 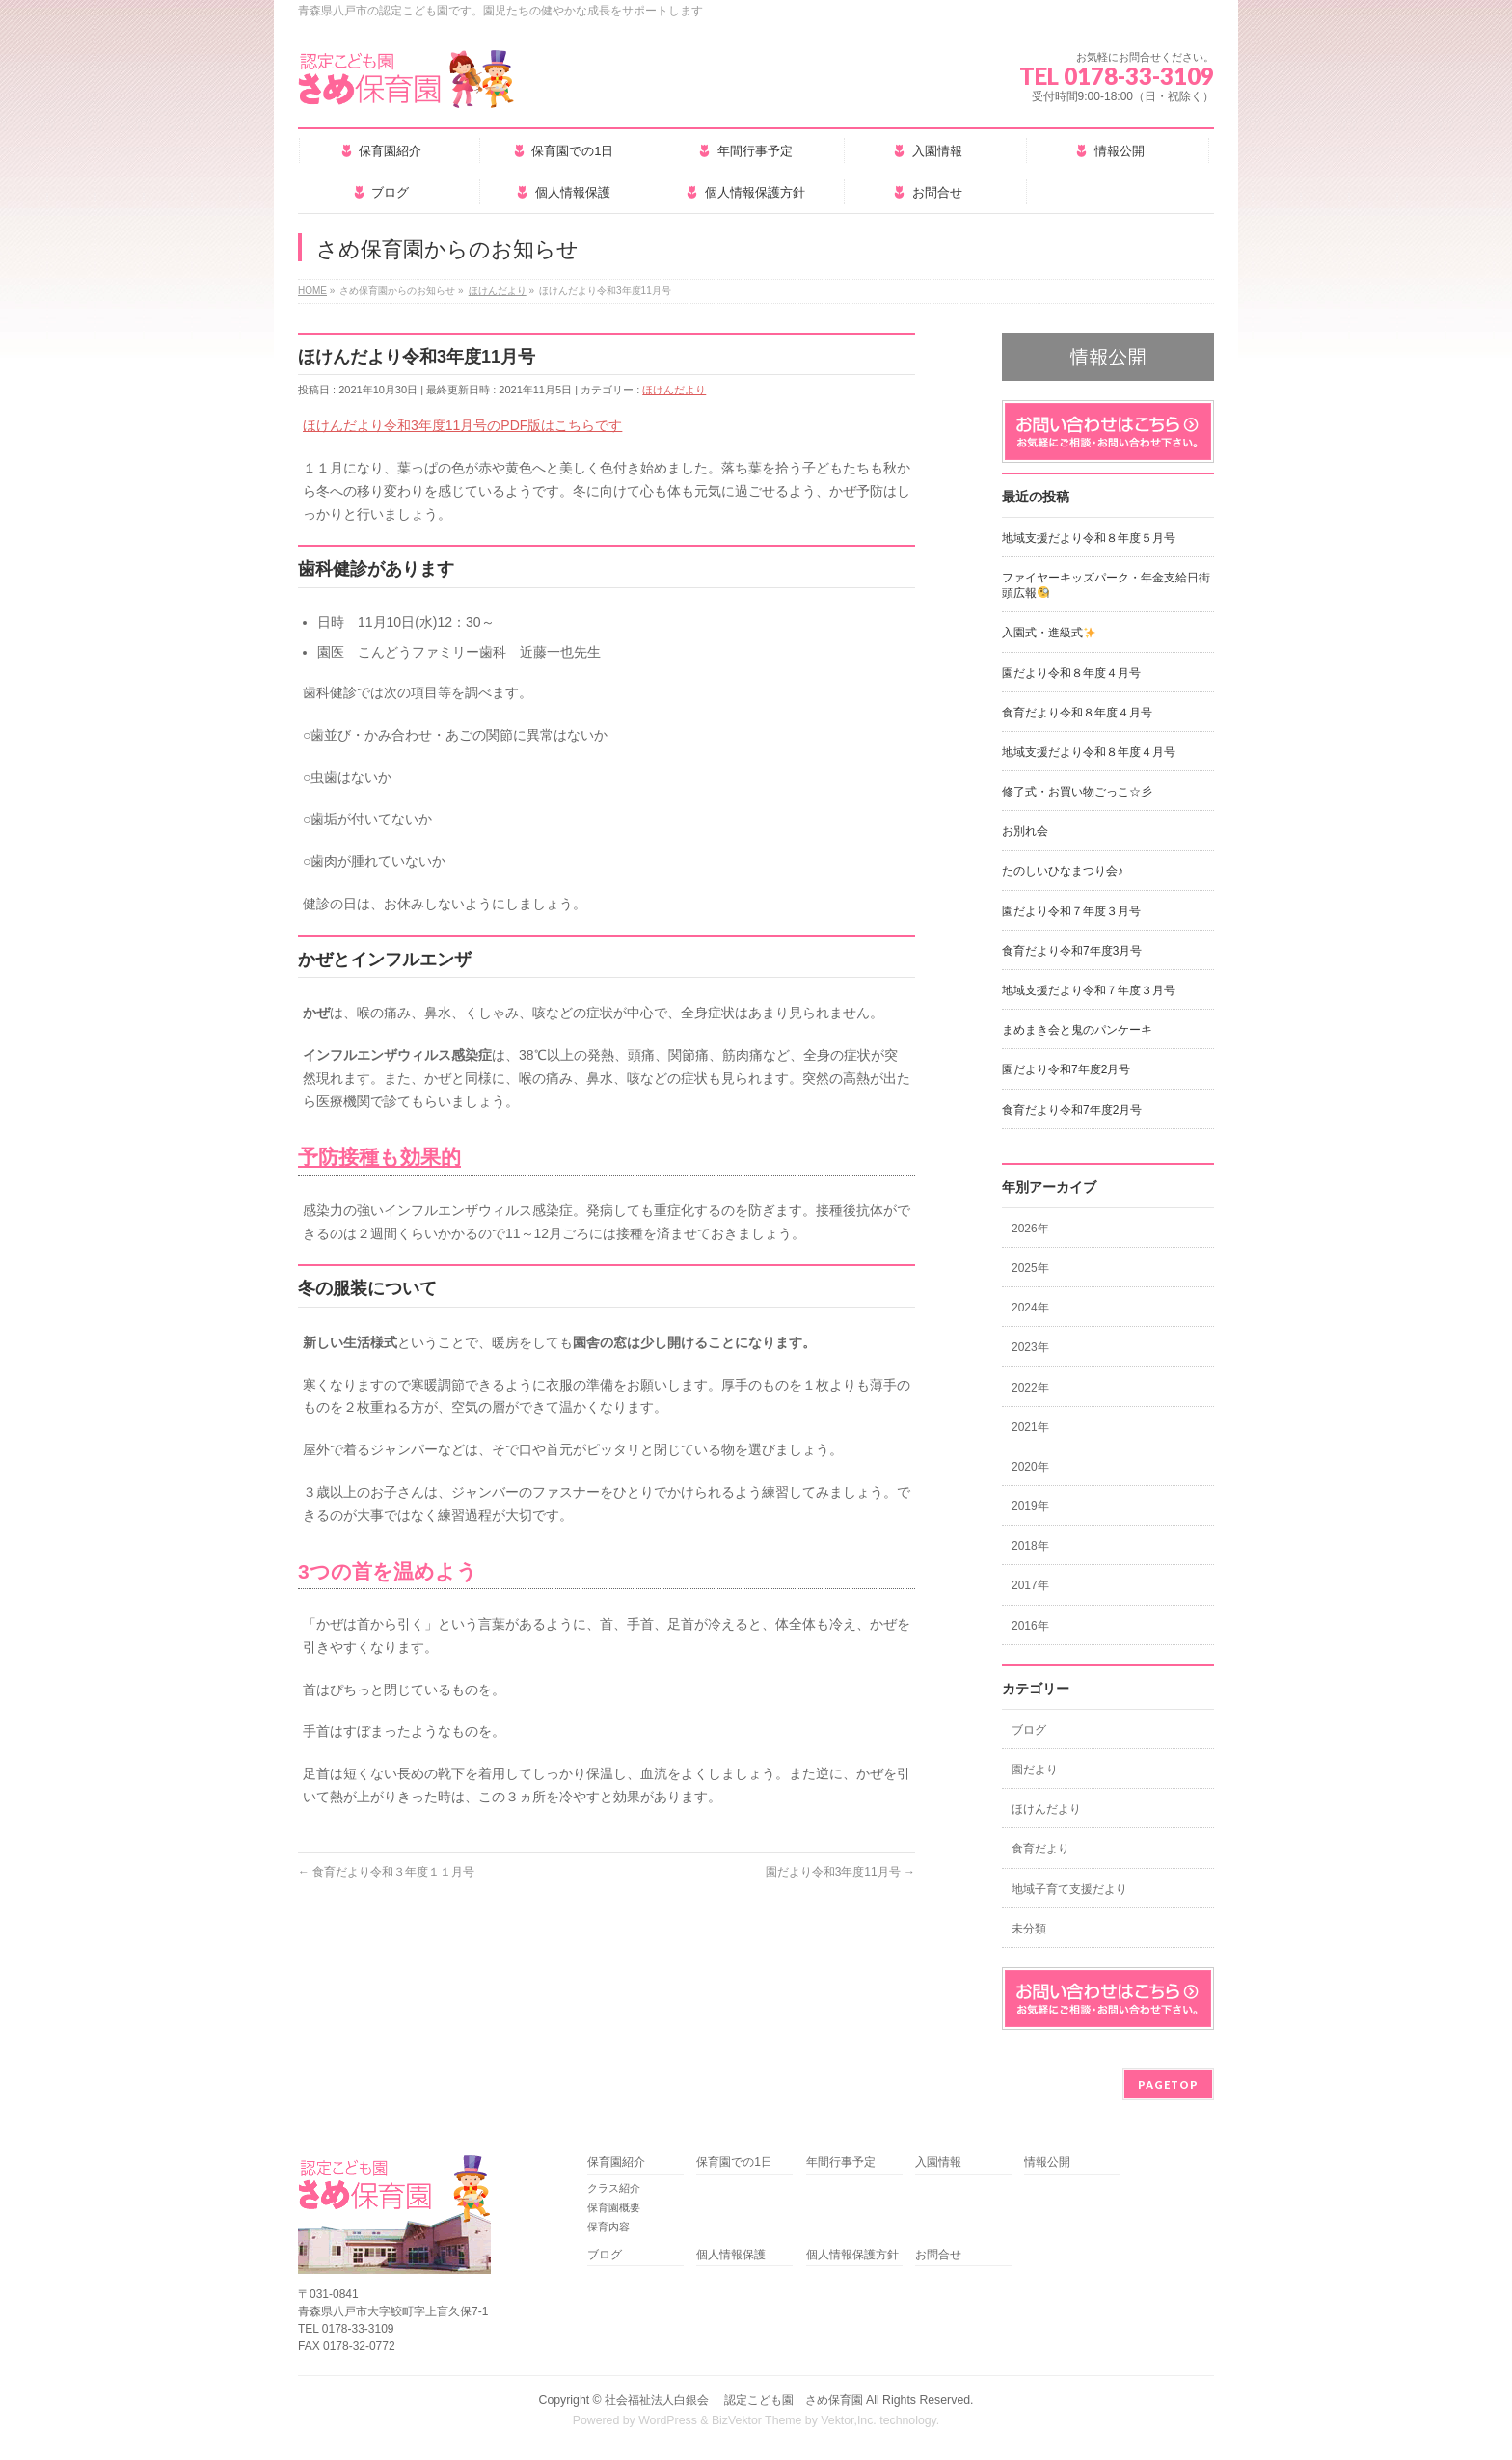 What do you see at coordinates (1066, 1069) in the screenshot?
I see `園だより令和7年度2月号` at bounding box center [1066, 1069].